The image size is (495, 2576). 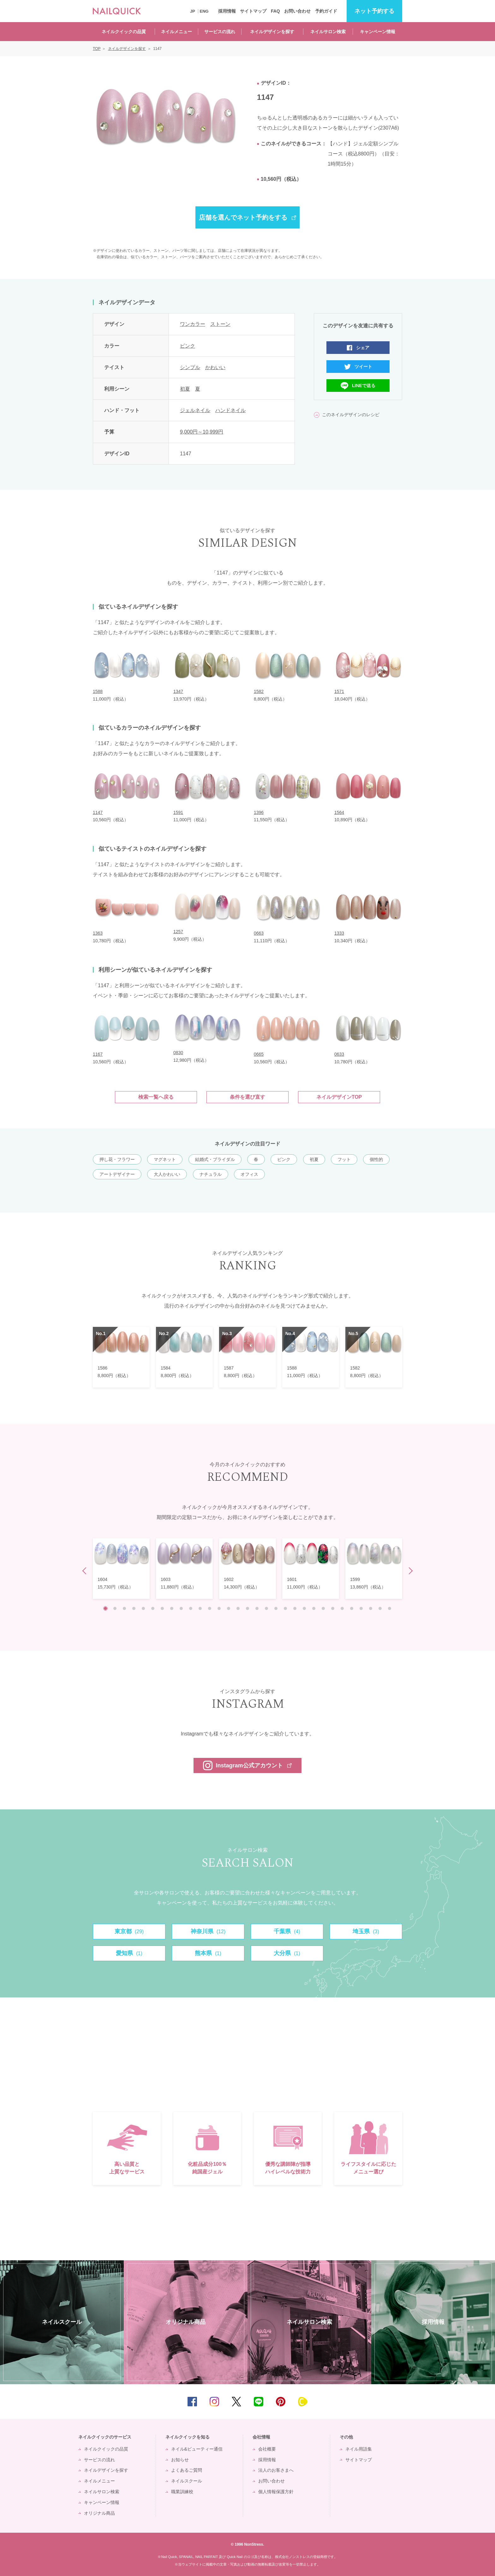 I want to click on 個人情報保護方針, so click(x=276, y=2491).